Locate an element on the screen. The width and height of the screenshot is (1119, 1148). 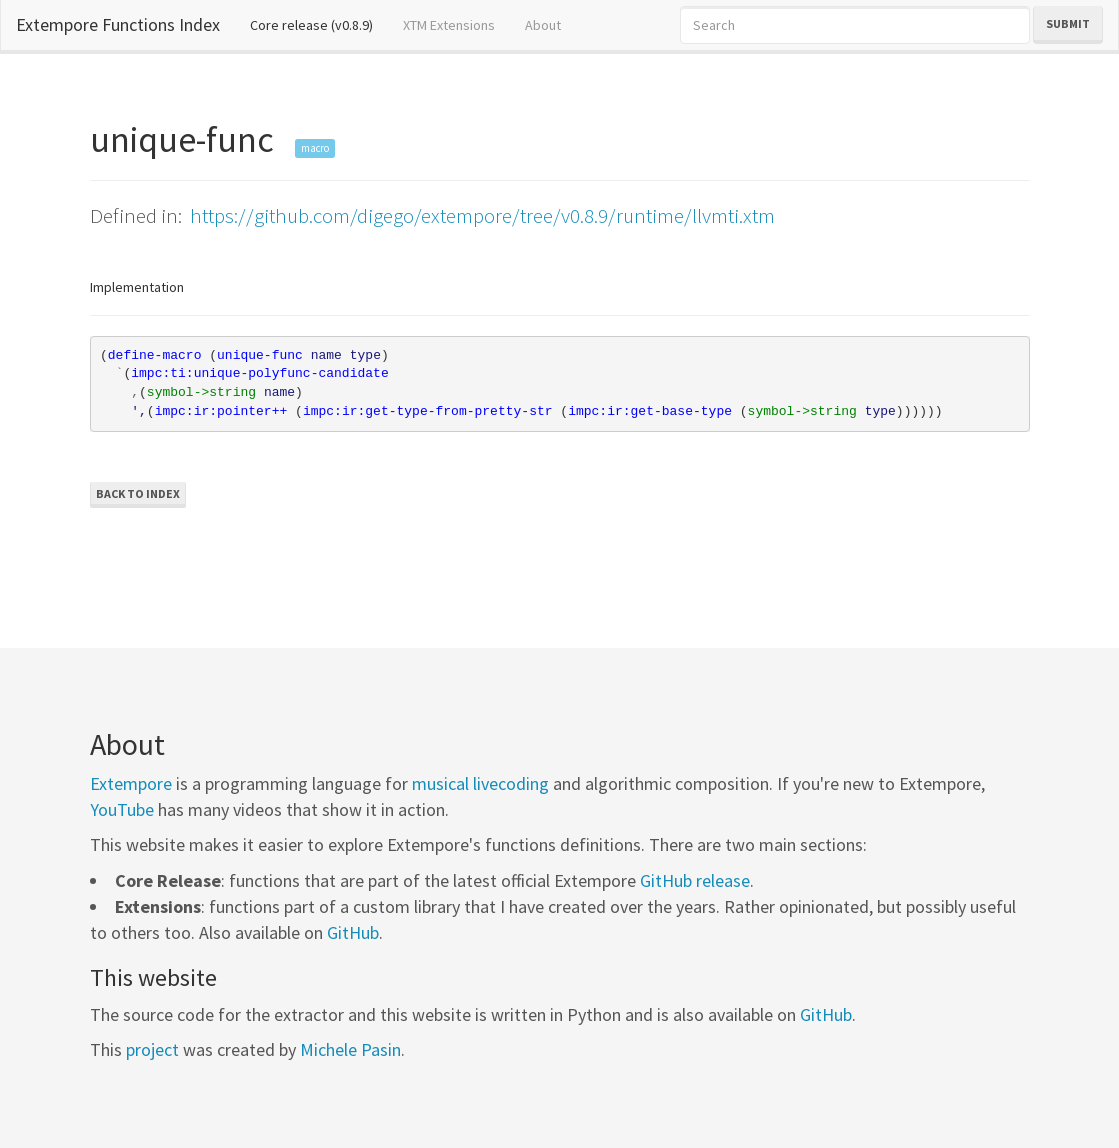
XTM Extensions is located at coordinates (449, 25).